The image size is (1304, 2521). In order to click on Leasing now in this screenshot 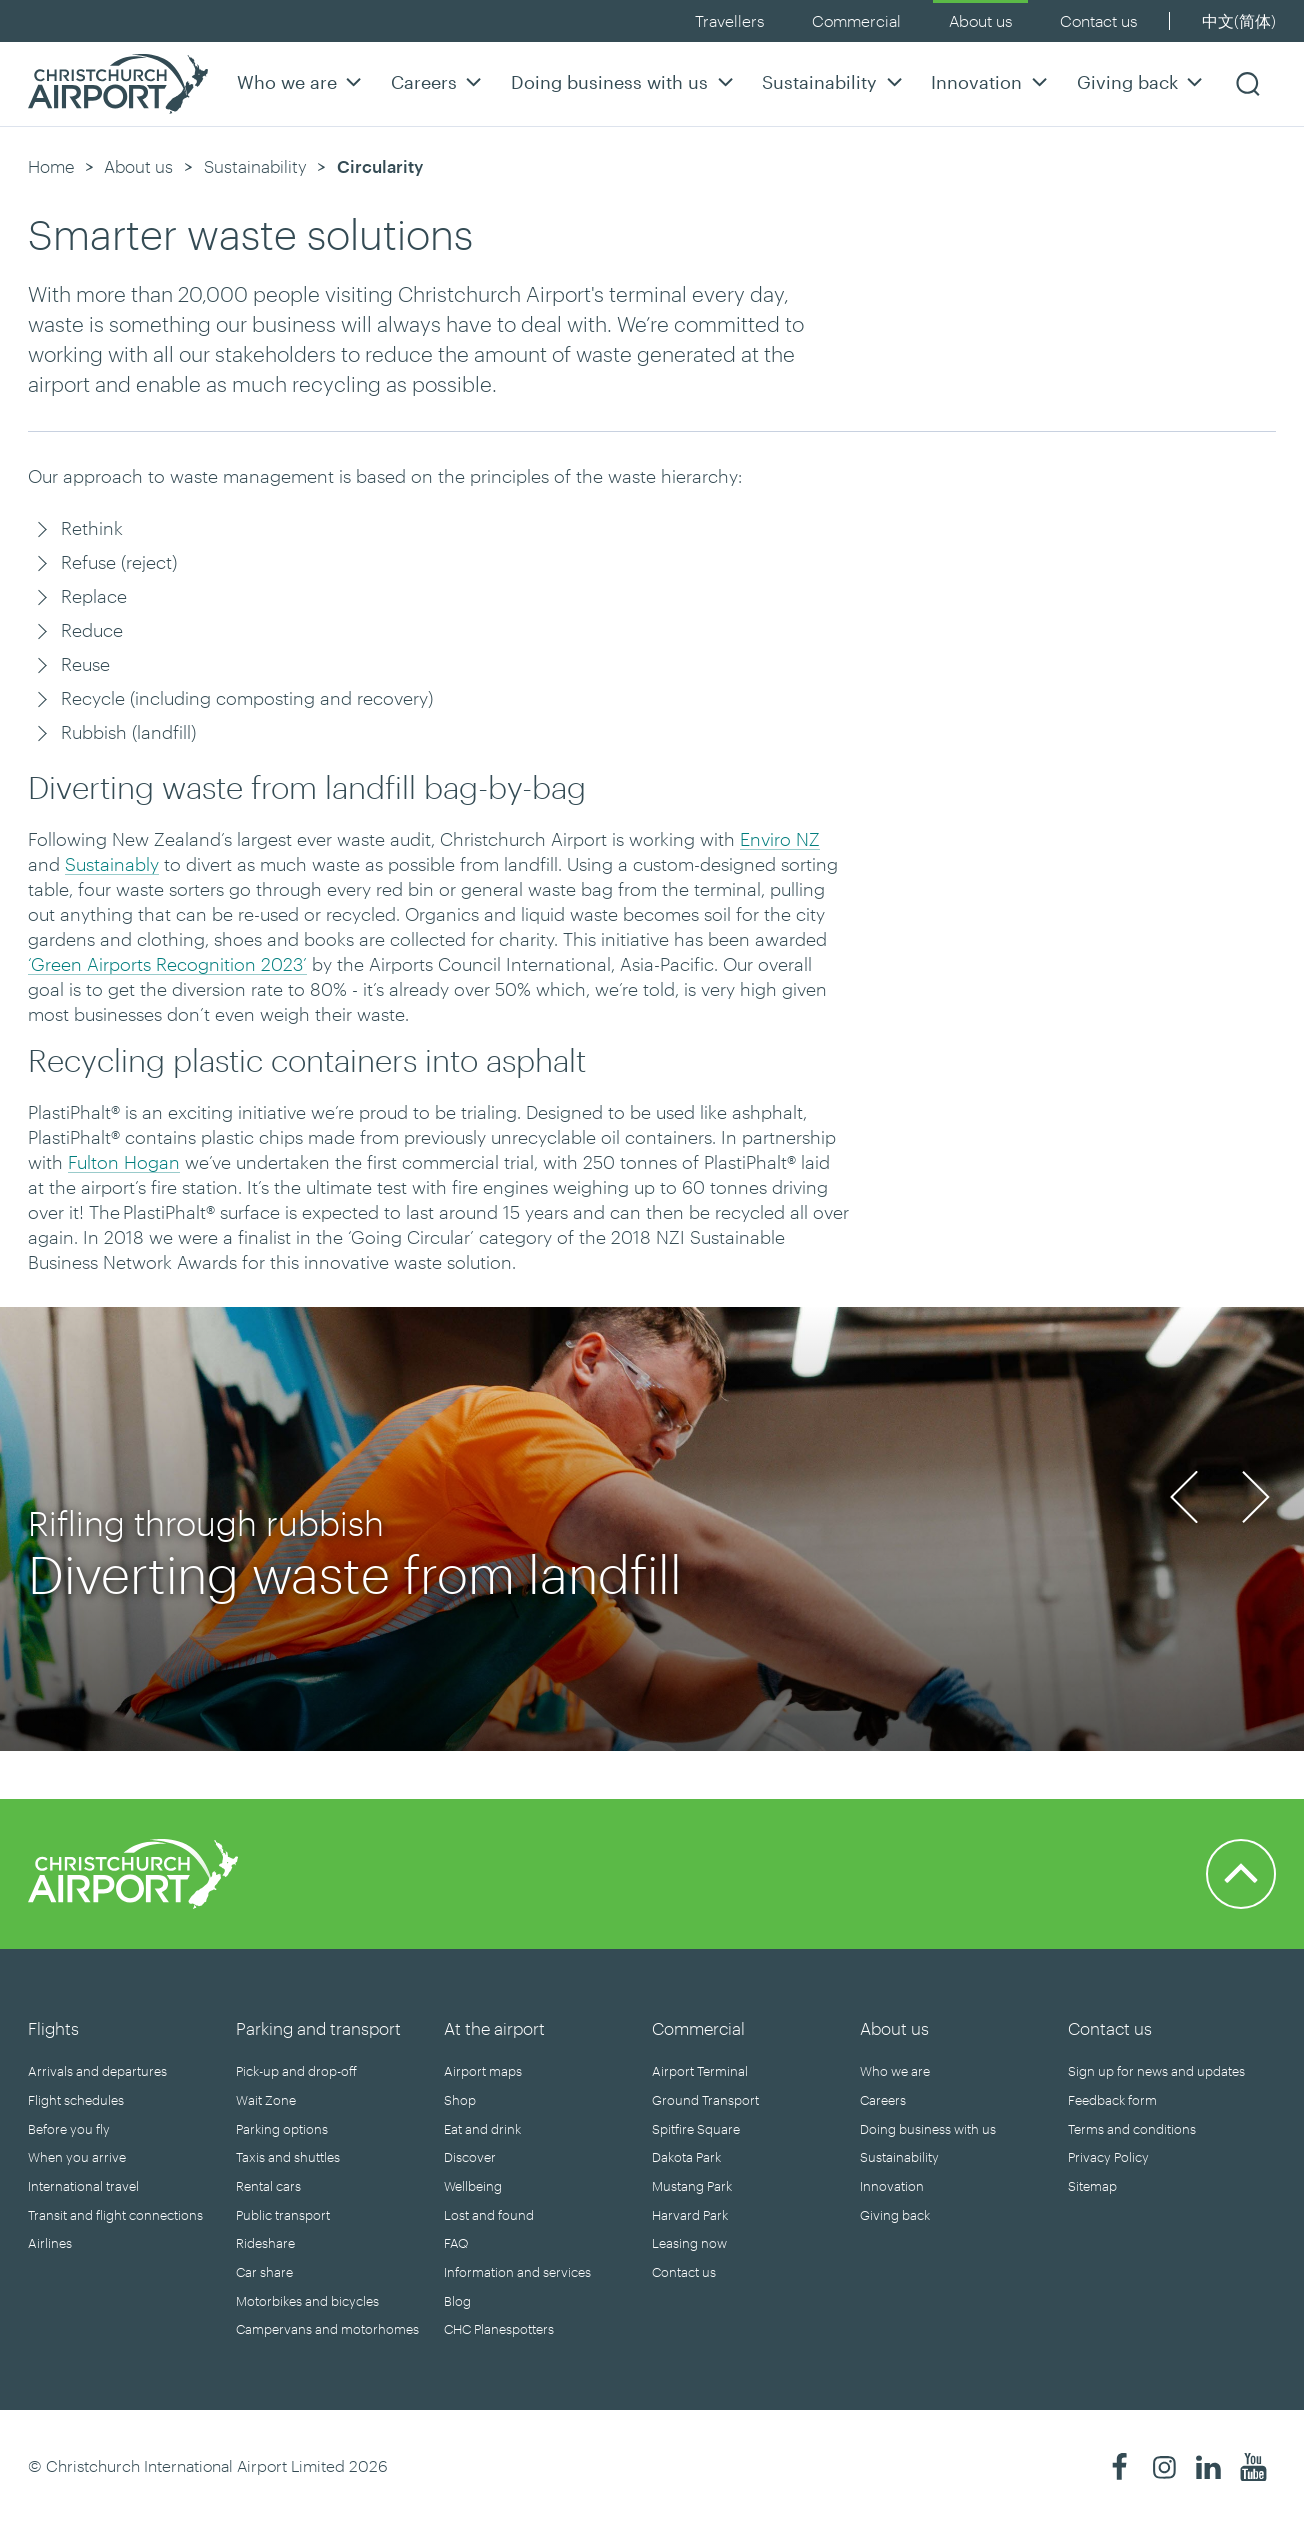, I will do `click(689, 2243)`.